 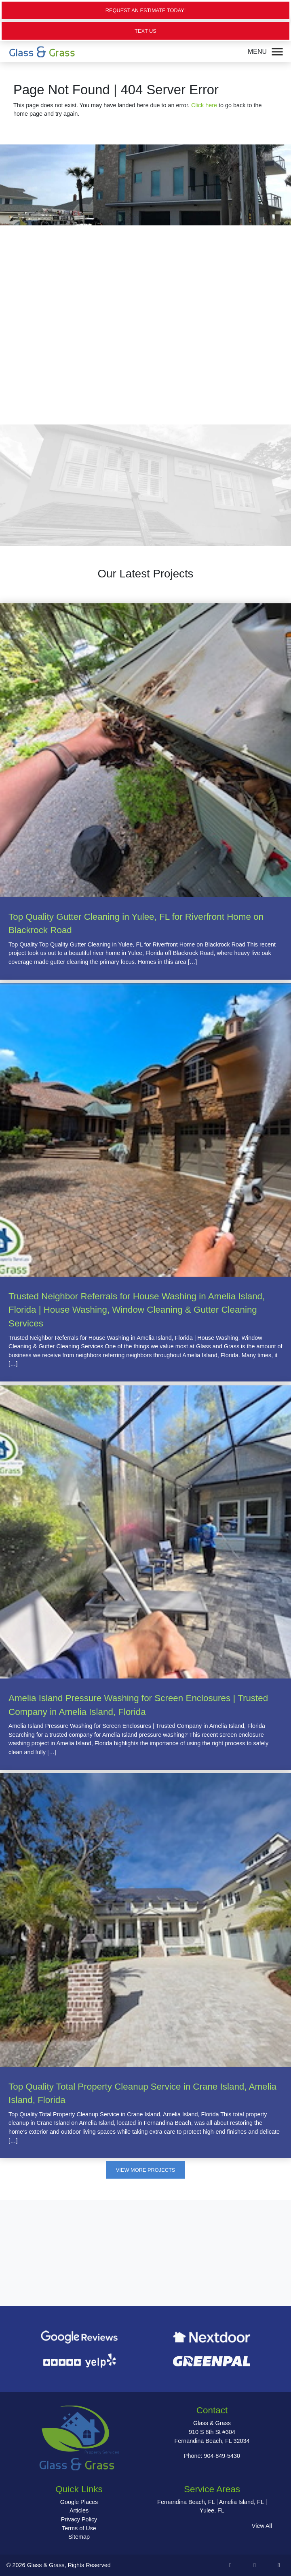 I want to click on View All, so click(x=262, y=2526).